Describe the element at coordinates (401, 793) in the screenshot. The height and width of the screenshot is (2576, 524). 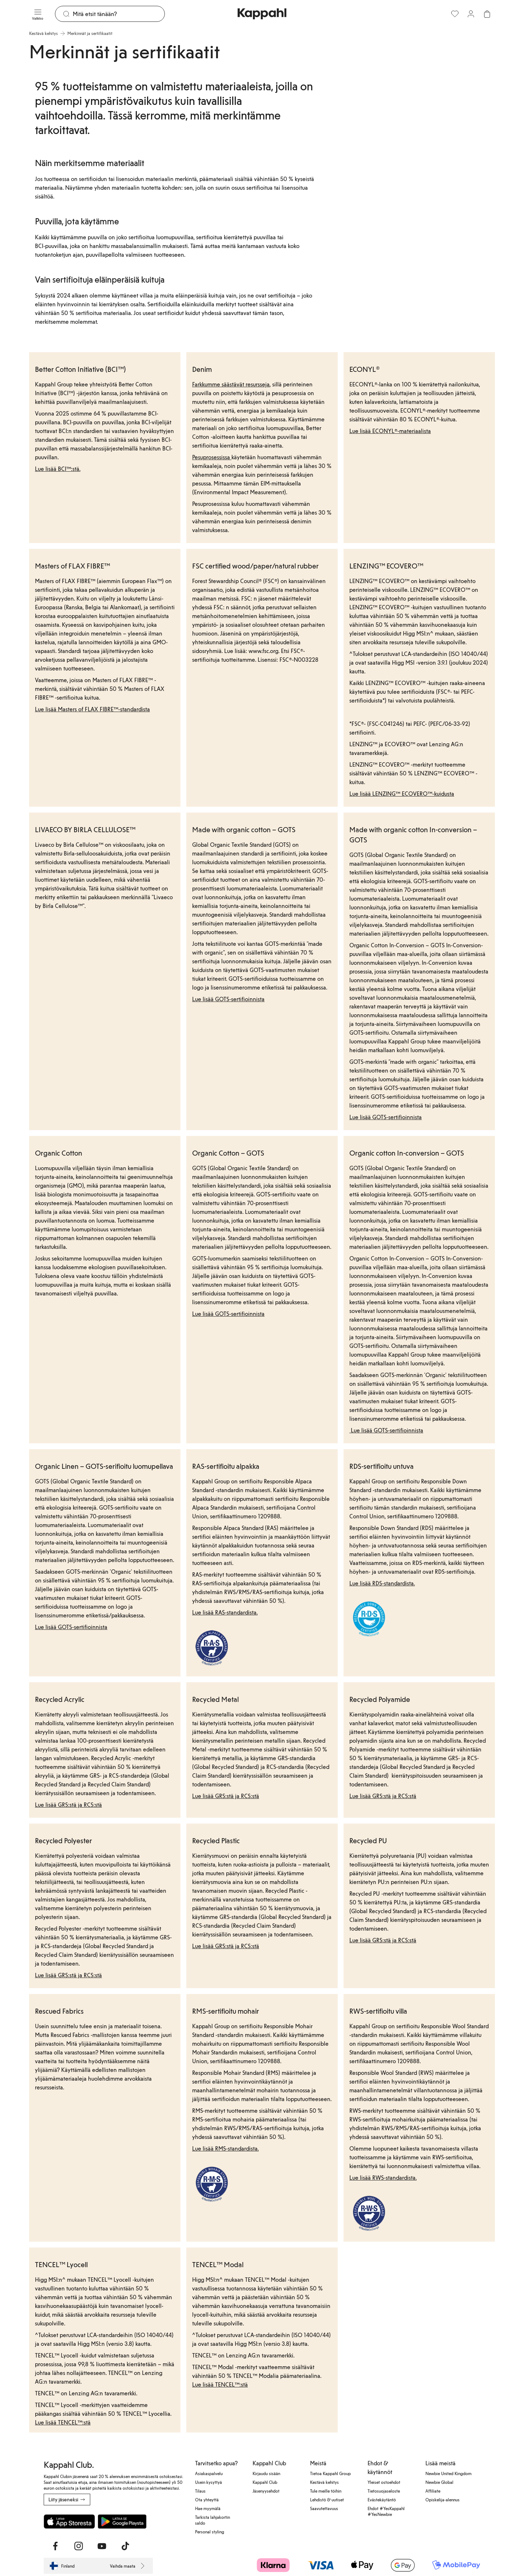
I see `Lue lisää LENZING™ ECOVERO™-kuidusta` at that location.